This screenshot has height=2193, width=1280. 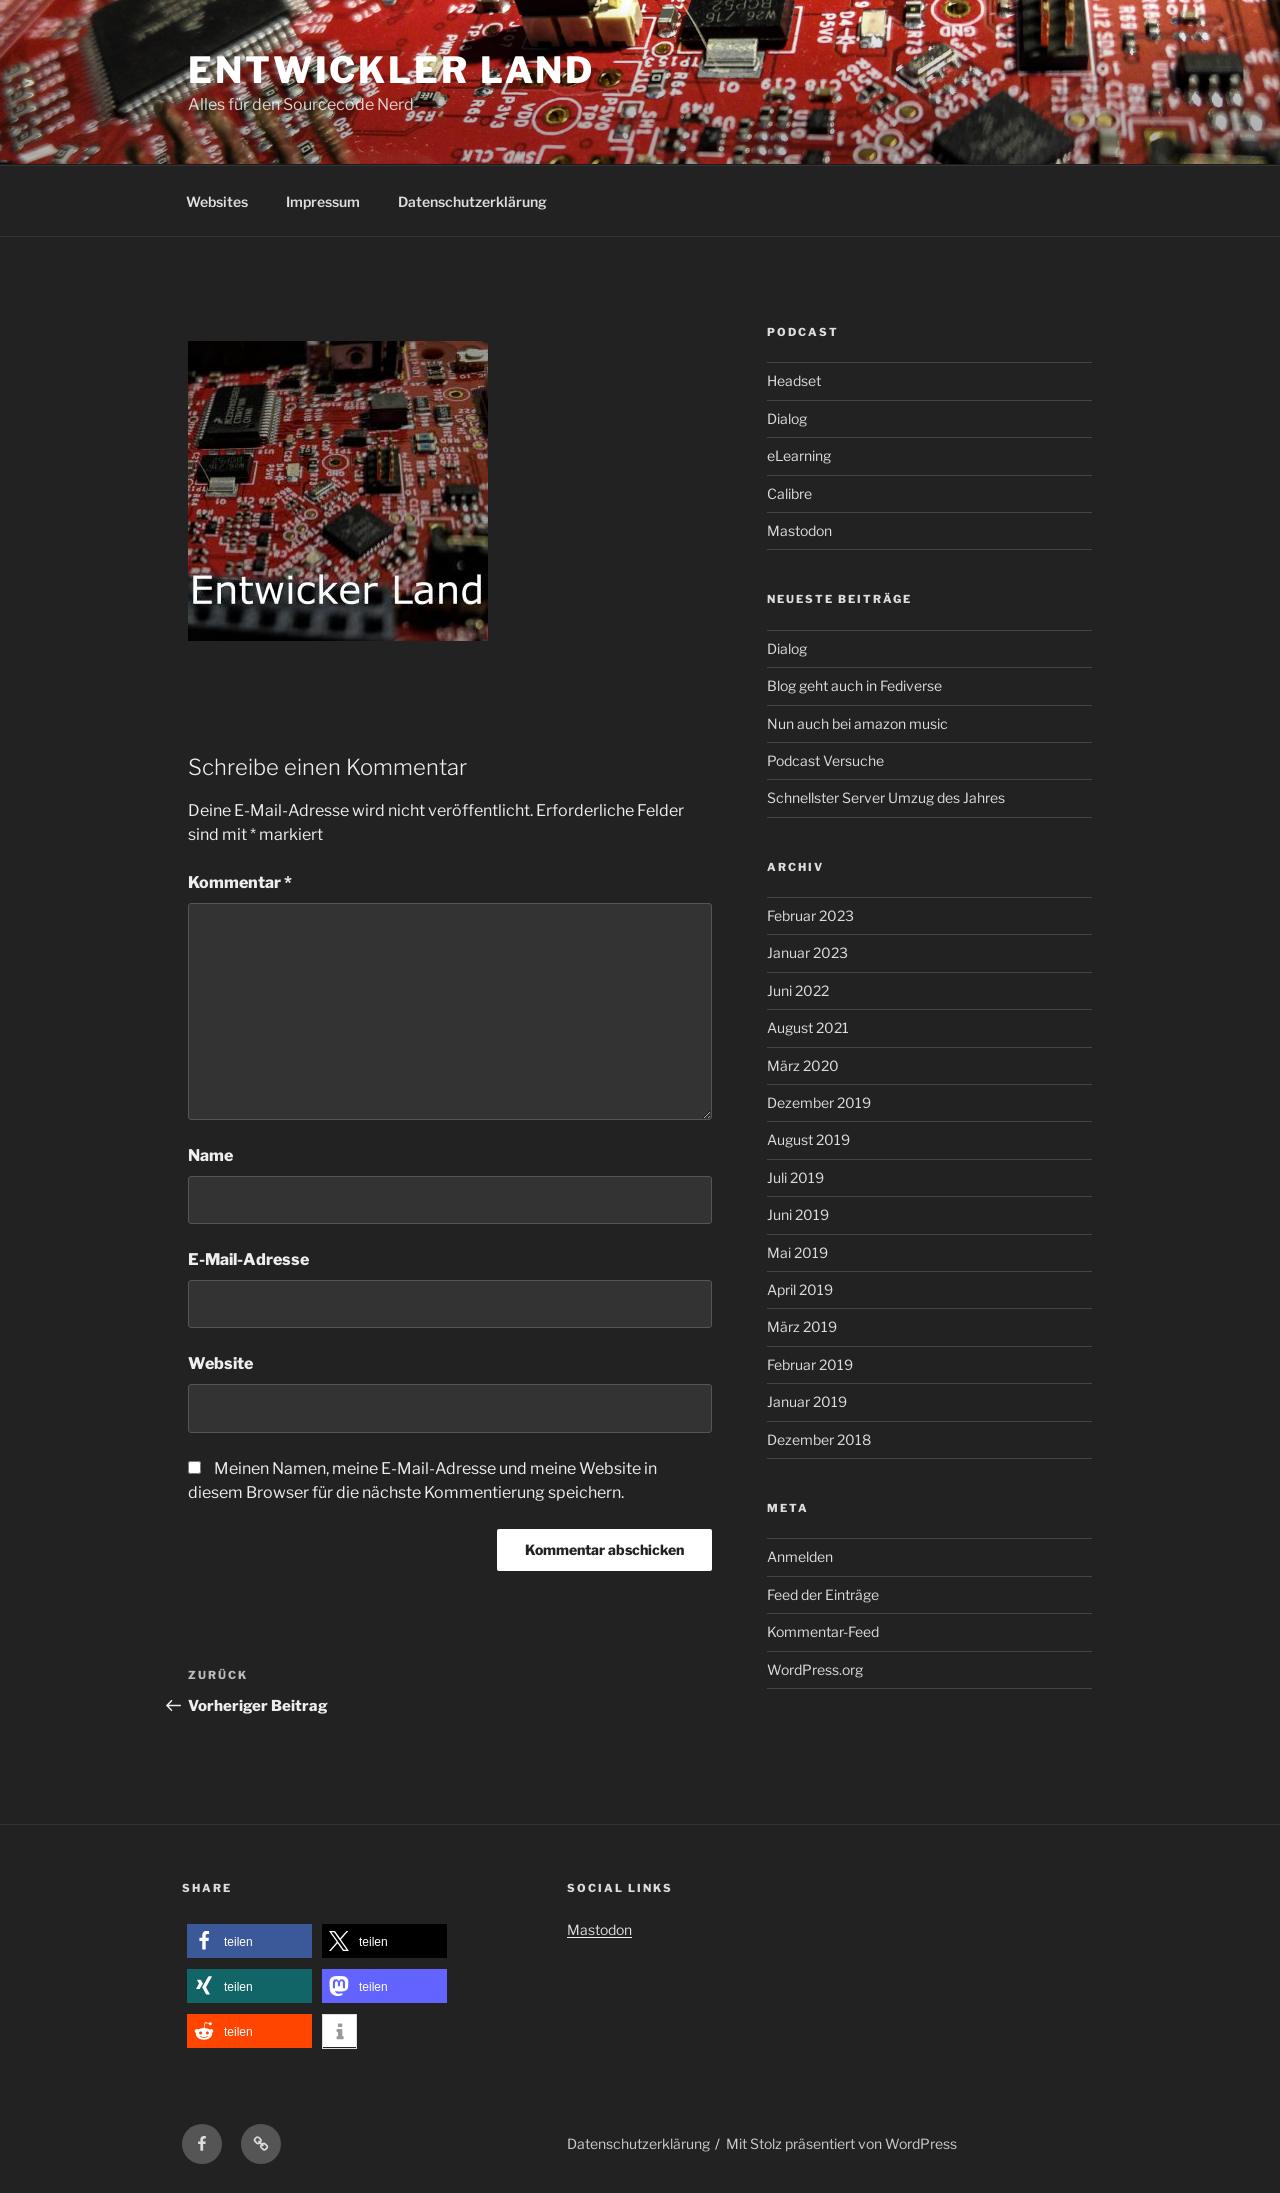 I want to click on Januar 2023, so click(x=807, y=952).